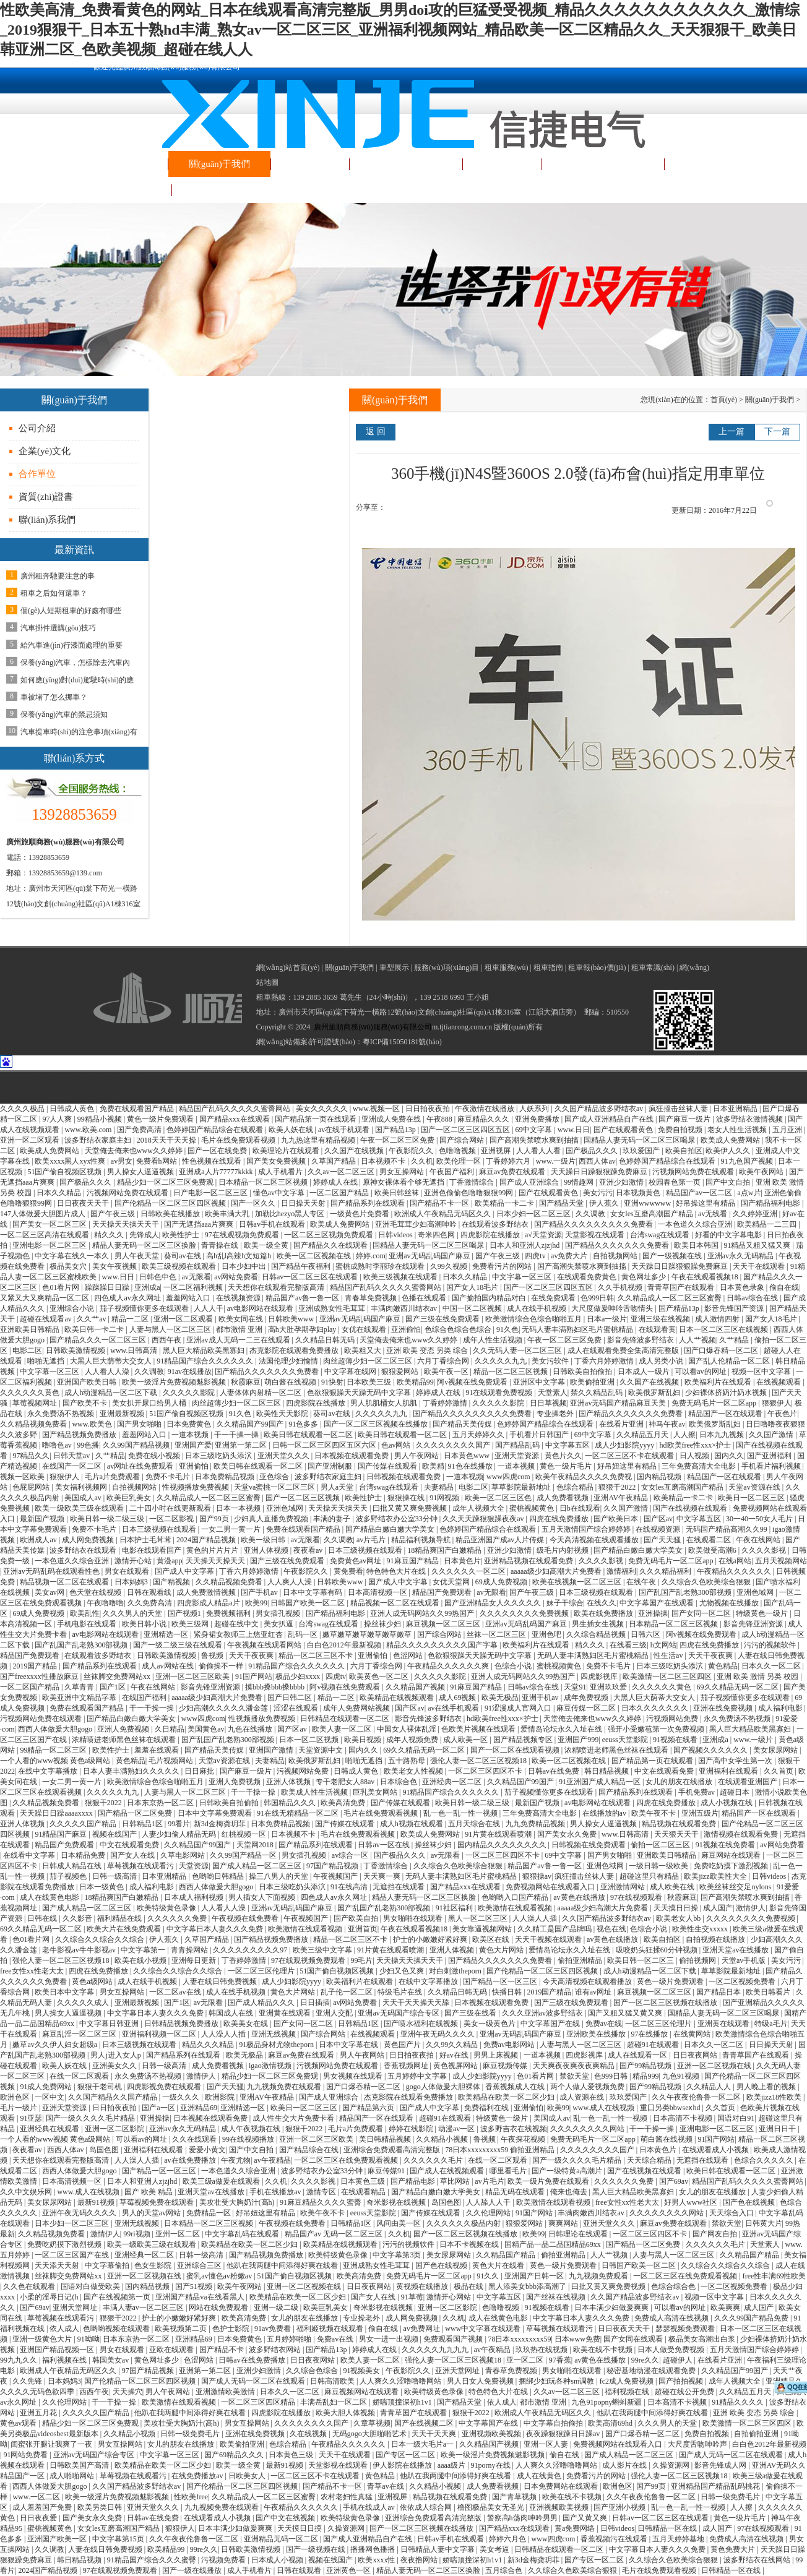 This screenshot has width=807, height=2576. Describe the element at coordinates (34, 1424) in the screenshot. I see `久久精品视频免费看` at that location.